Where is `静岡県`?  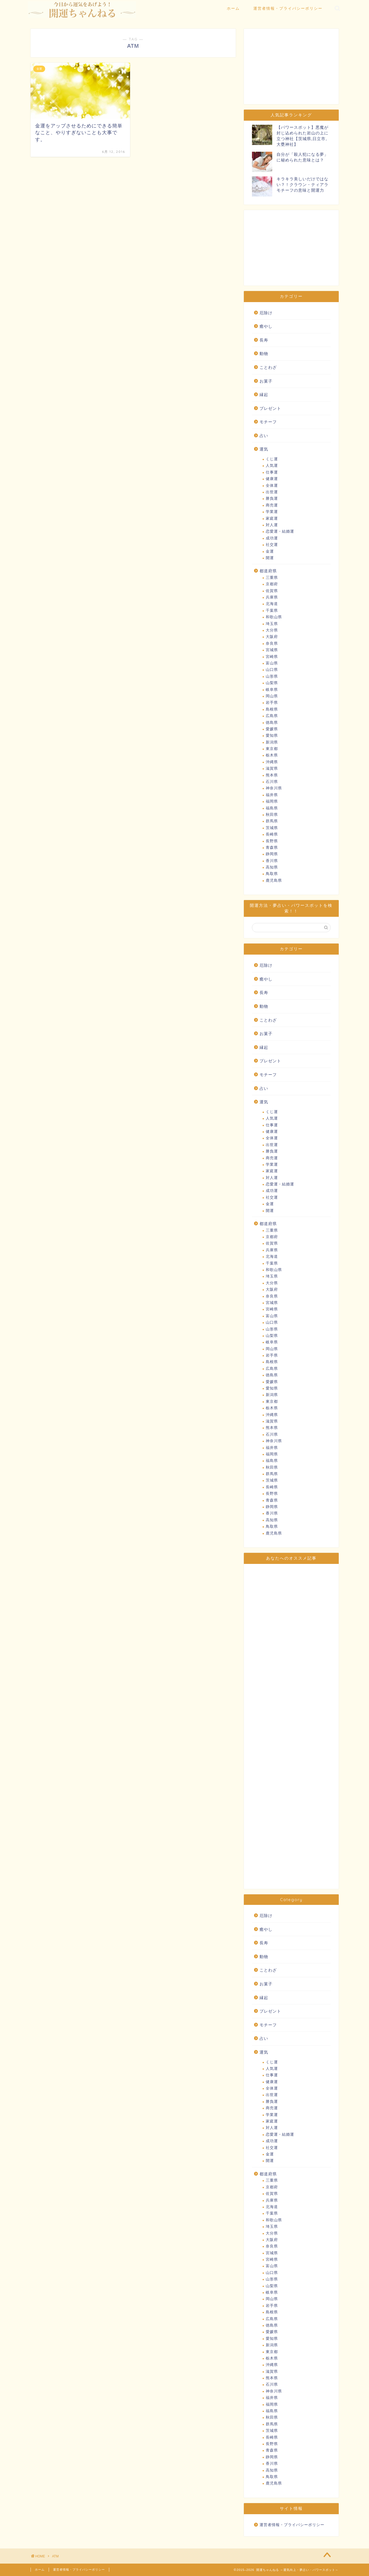 静岡県 is located at coordinates (272, 854).